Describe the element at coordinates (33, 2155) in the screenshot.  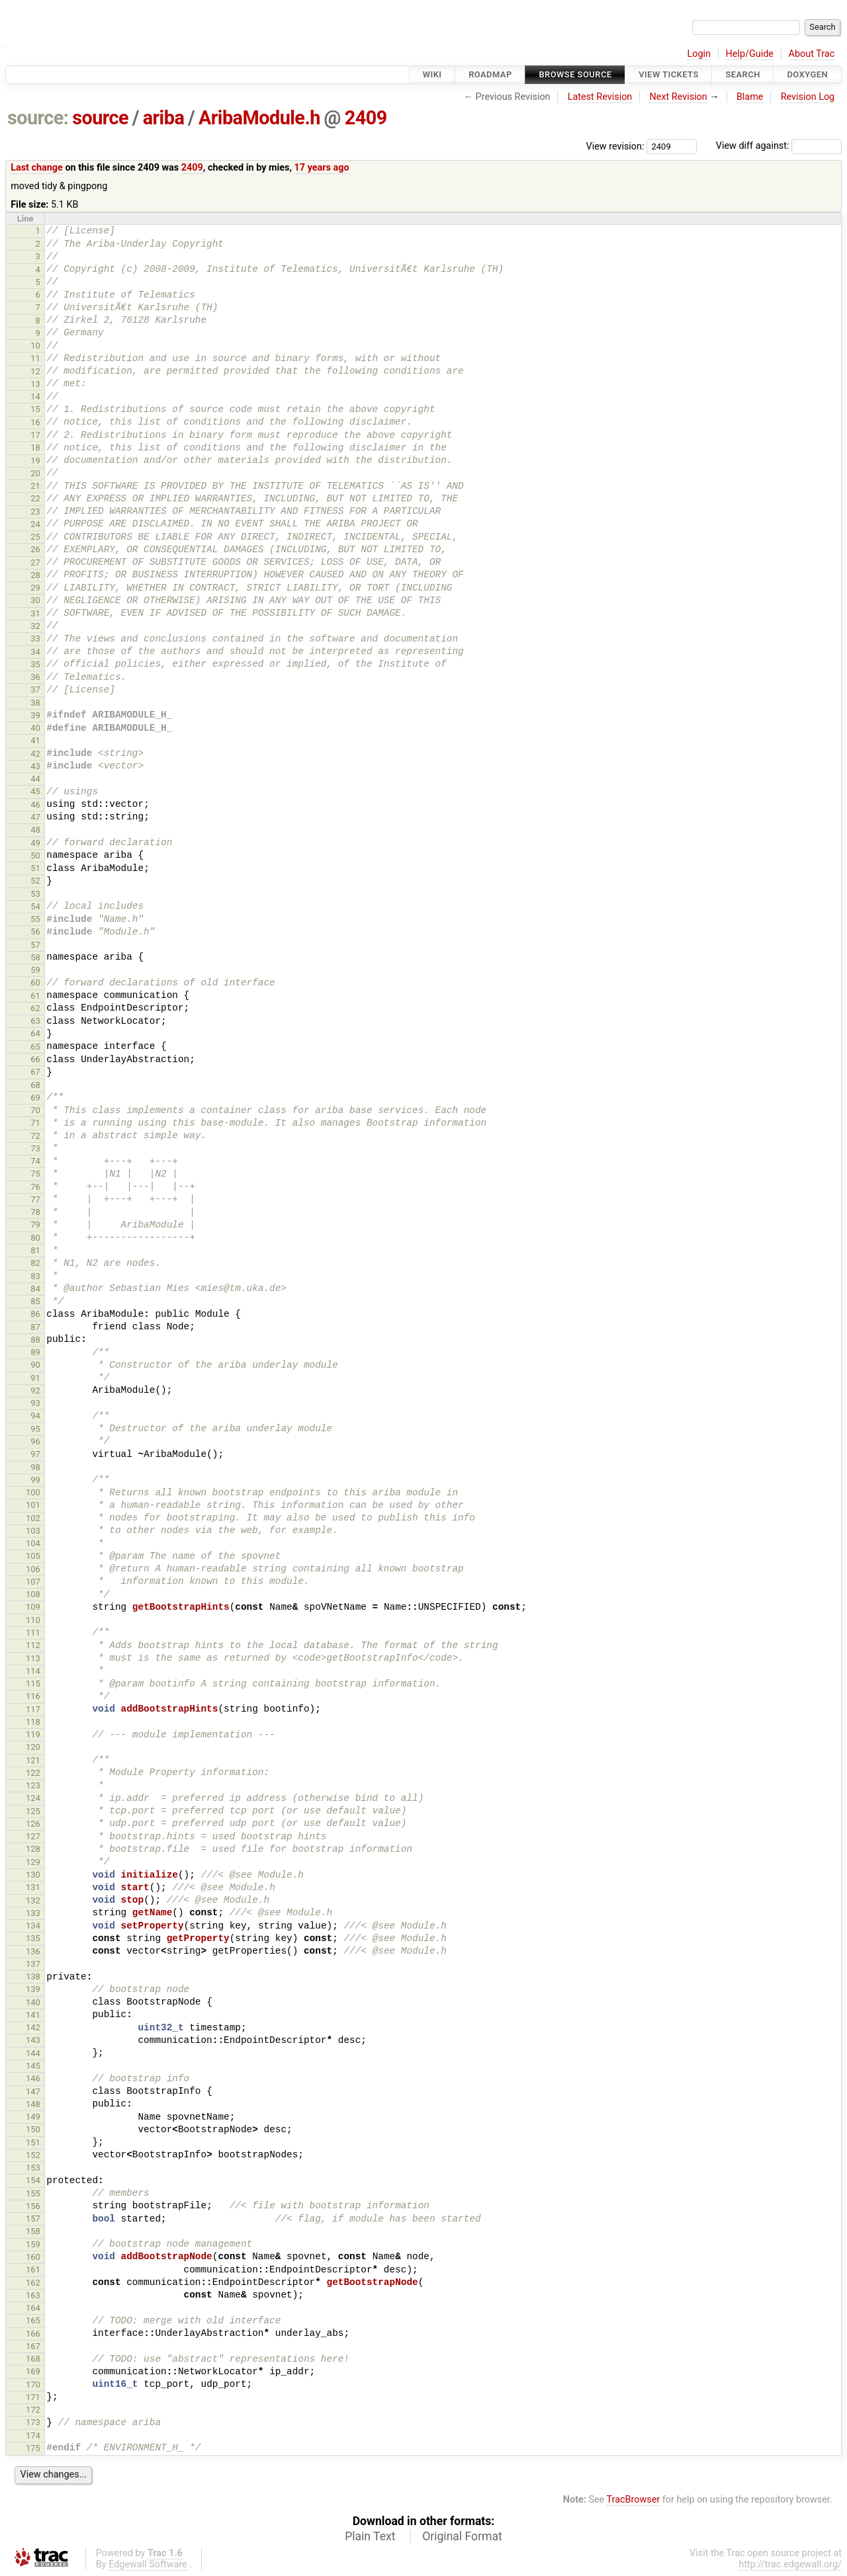
I see `152` at that location.